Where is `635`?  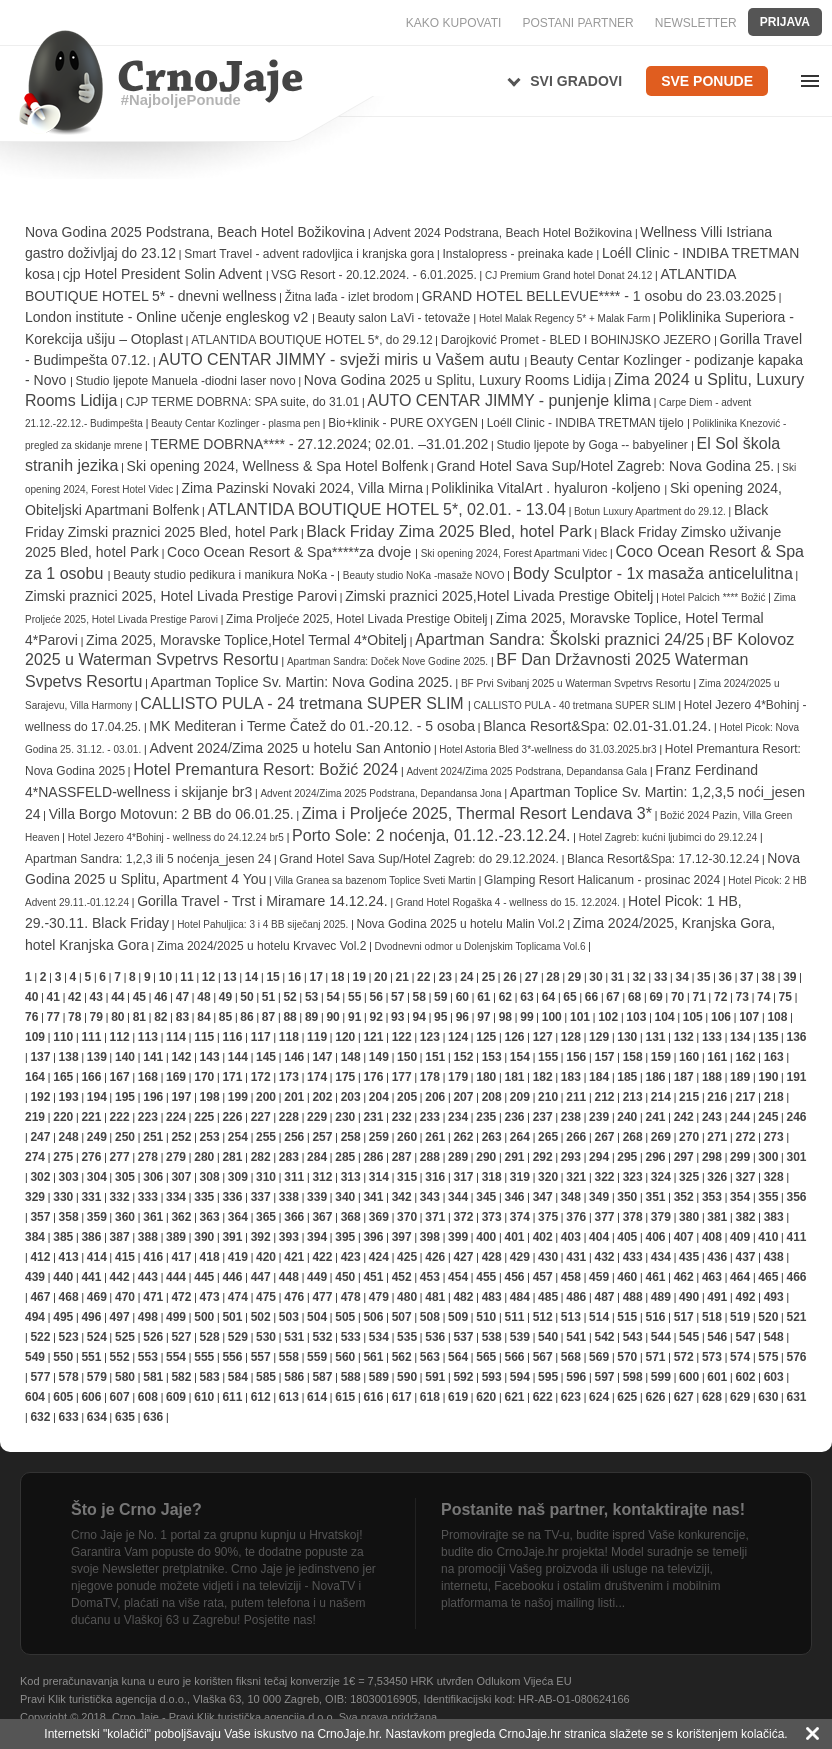 635 is located at coordinates (125, 1417).